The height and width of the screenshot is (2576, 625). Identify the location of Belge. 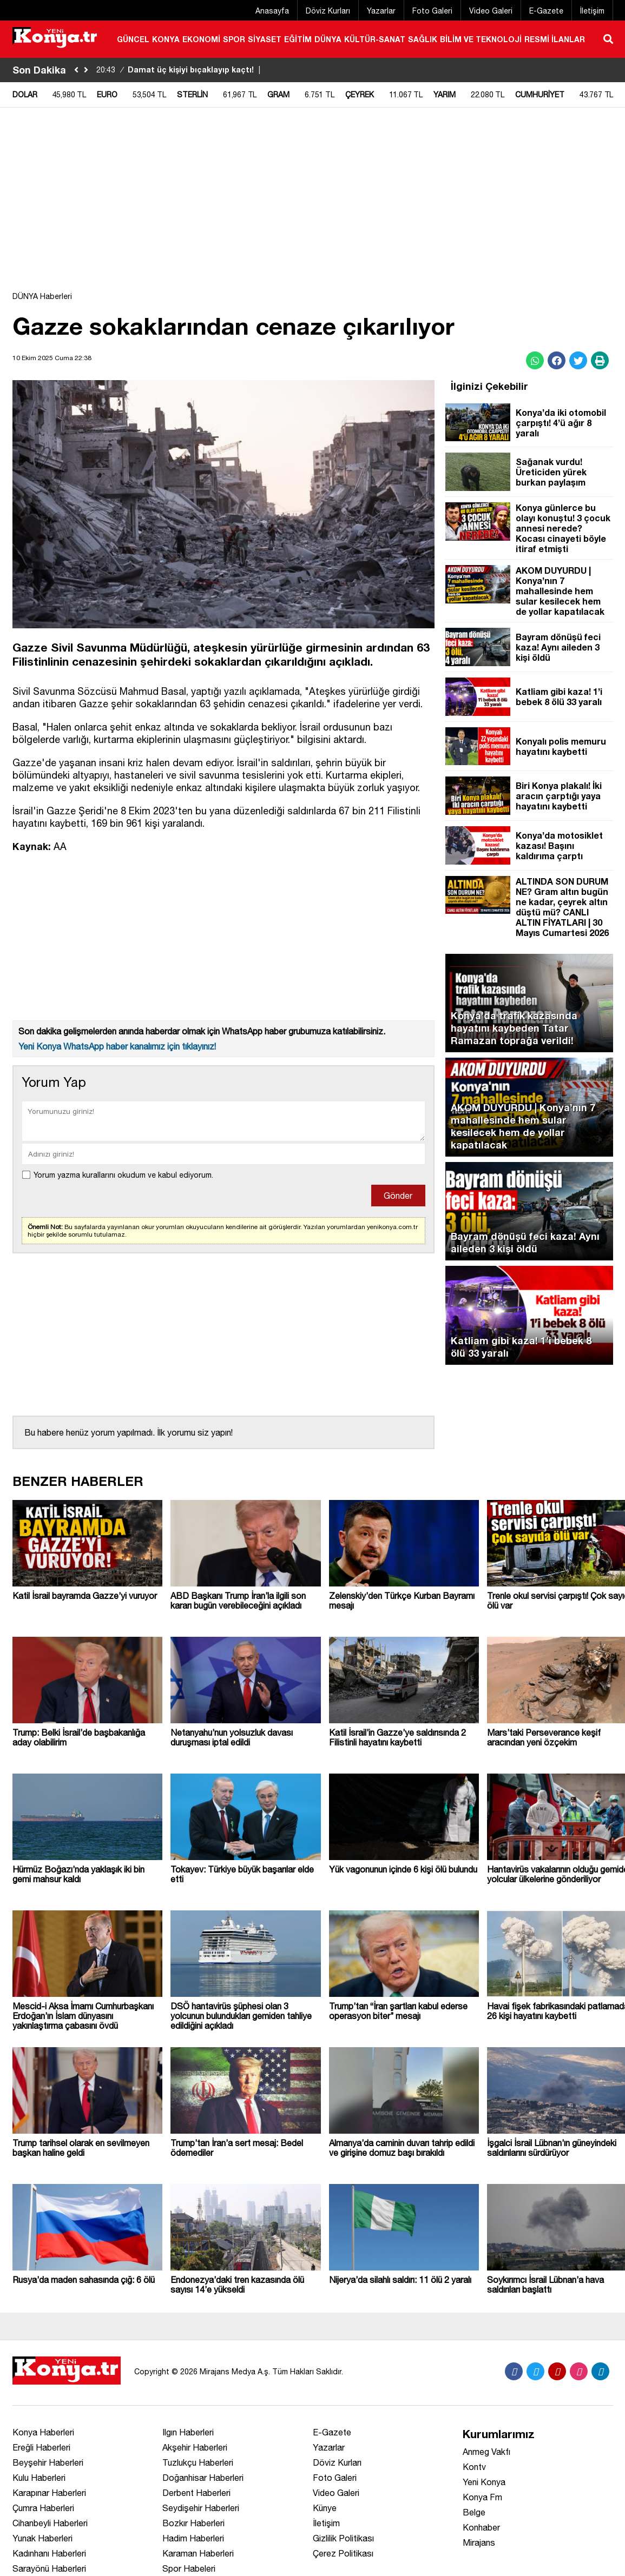
(474, 2512).